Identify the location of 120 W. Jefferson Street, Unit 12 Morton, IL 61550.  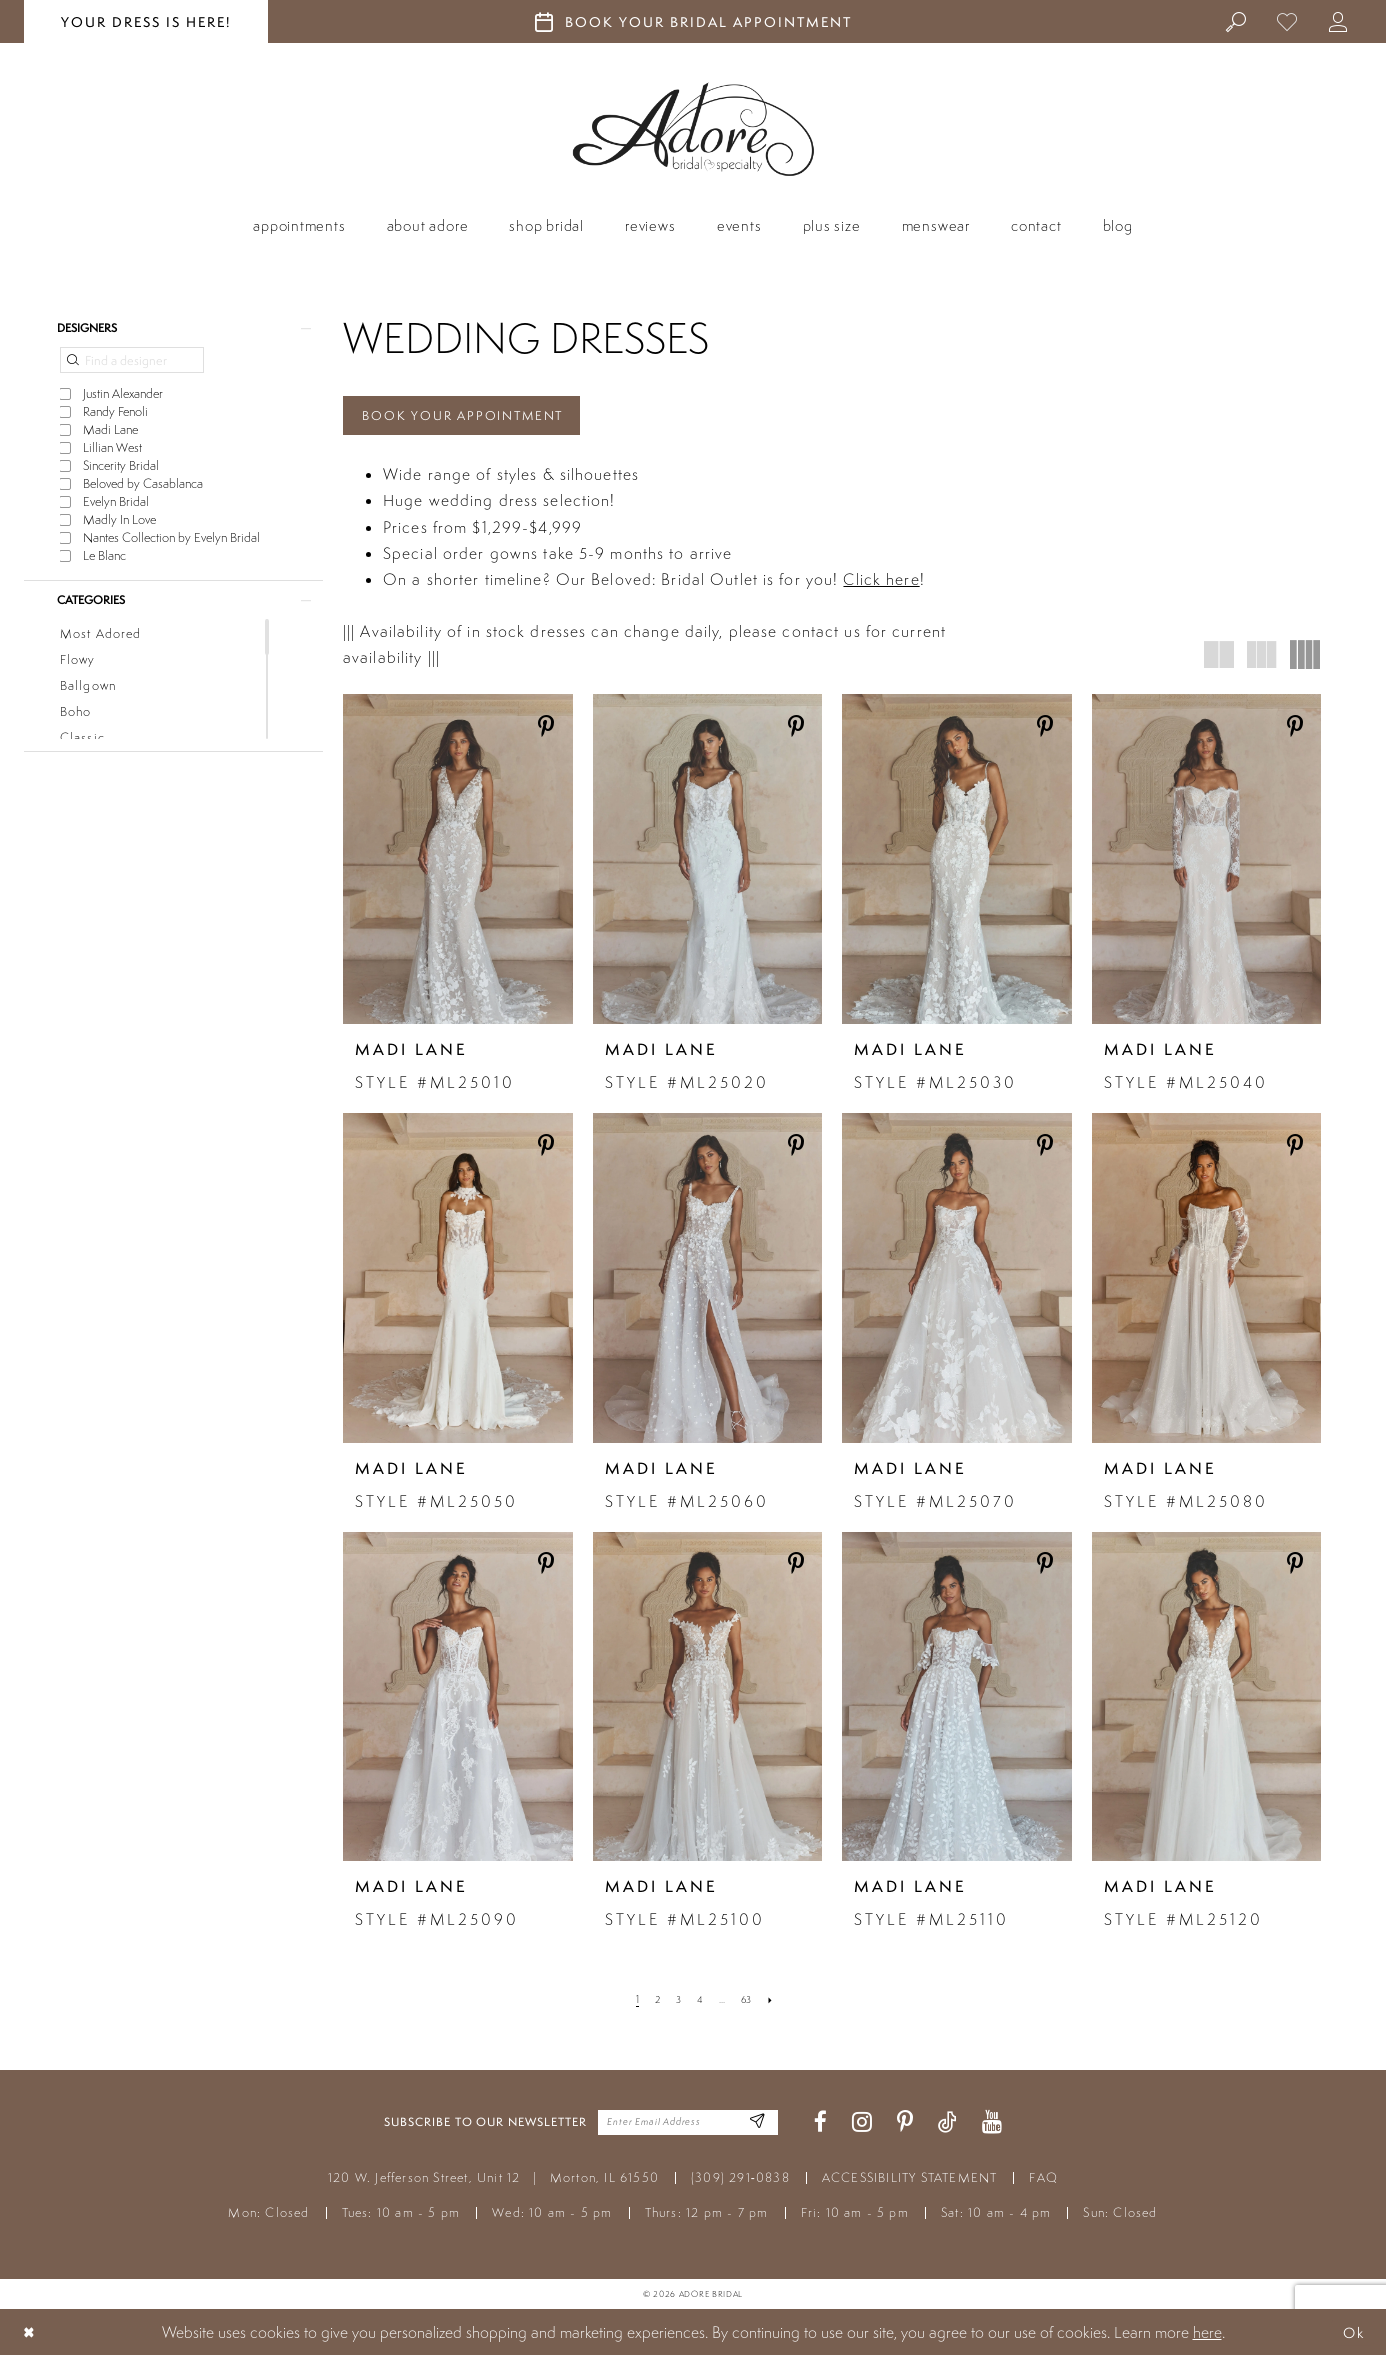
(493, 2181).